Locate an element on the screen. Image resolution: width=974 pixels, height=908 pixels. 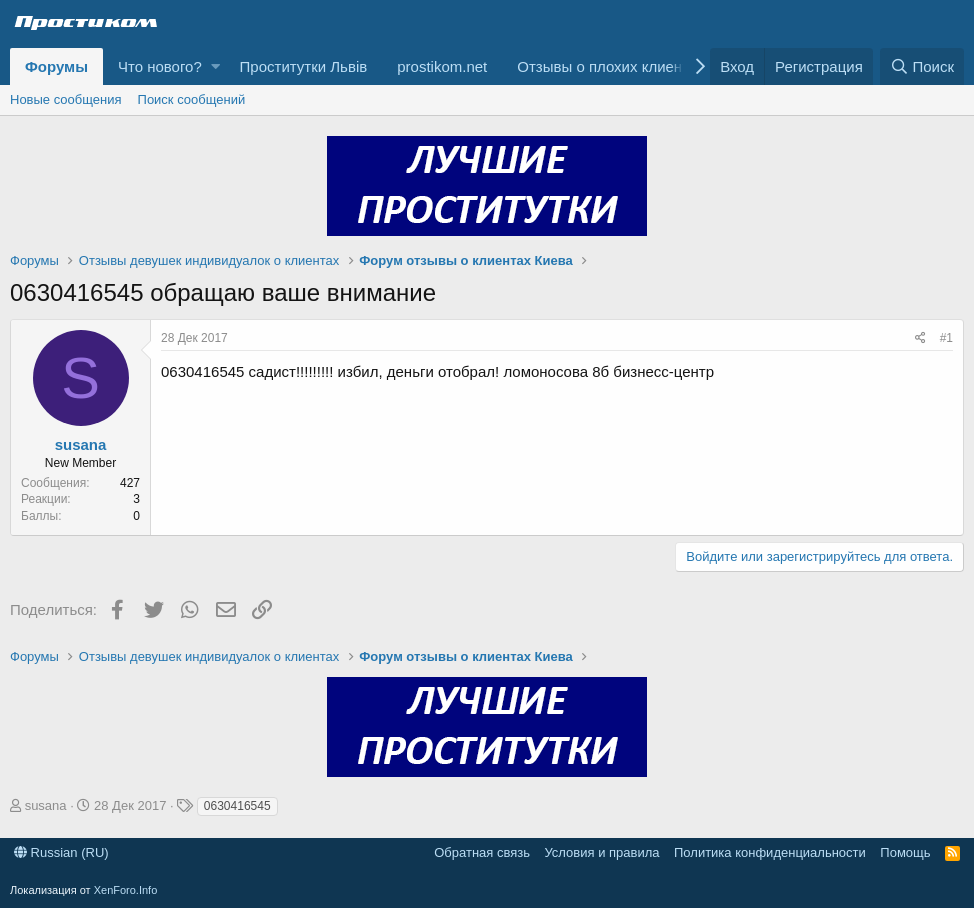
XenForo.Info is located at coordinates (126, 890).